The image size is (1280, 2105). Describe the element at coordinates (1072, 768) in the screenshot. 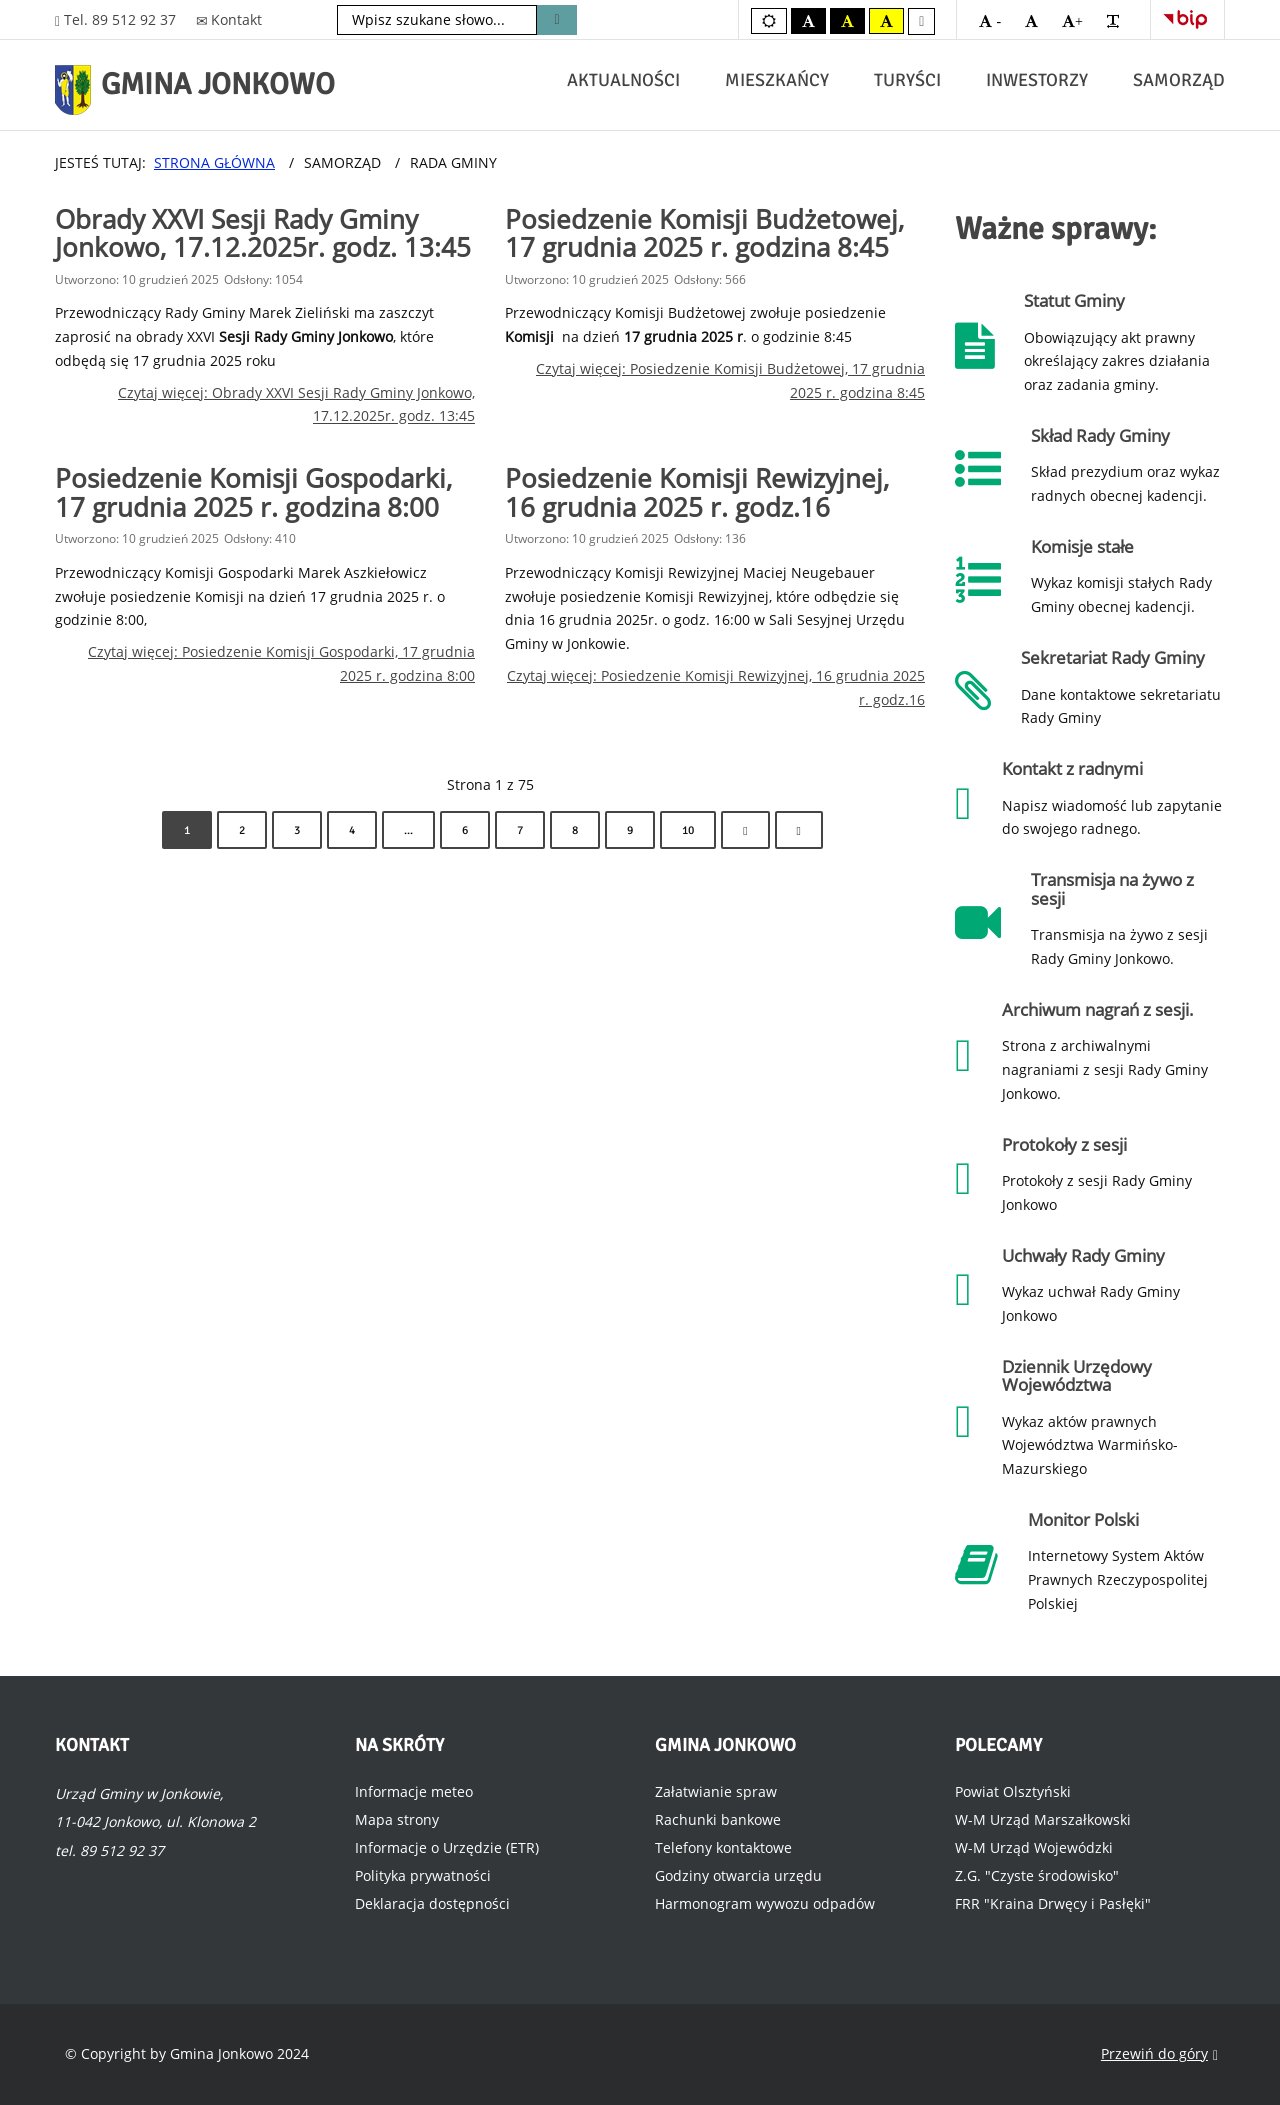

I see `Kontakt z radnymi` at that location.